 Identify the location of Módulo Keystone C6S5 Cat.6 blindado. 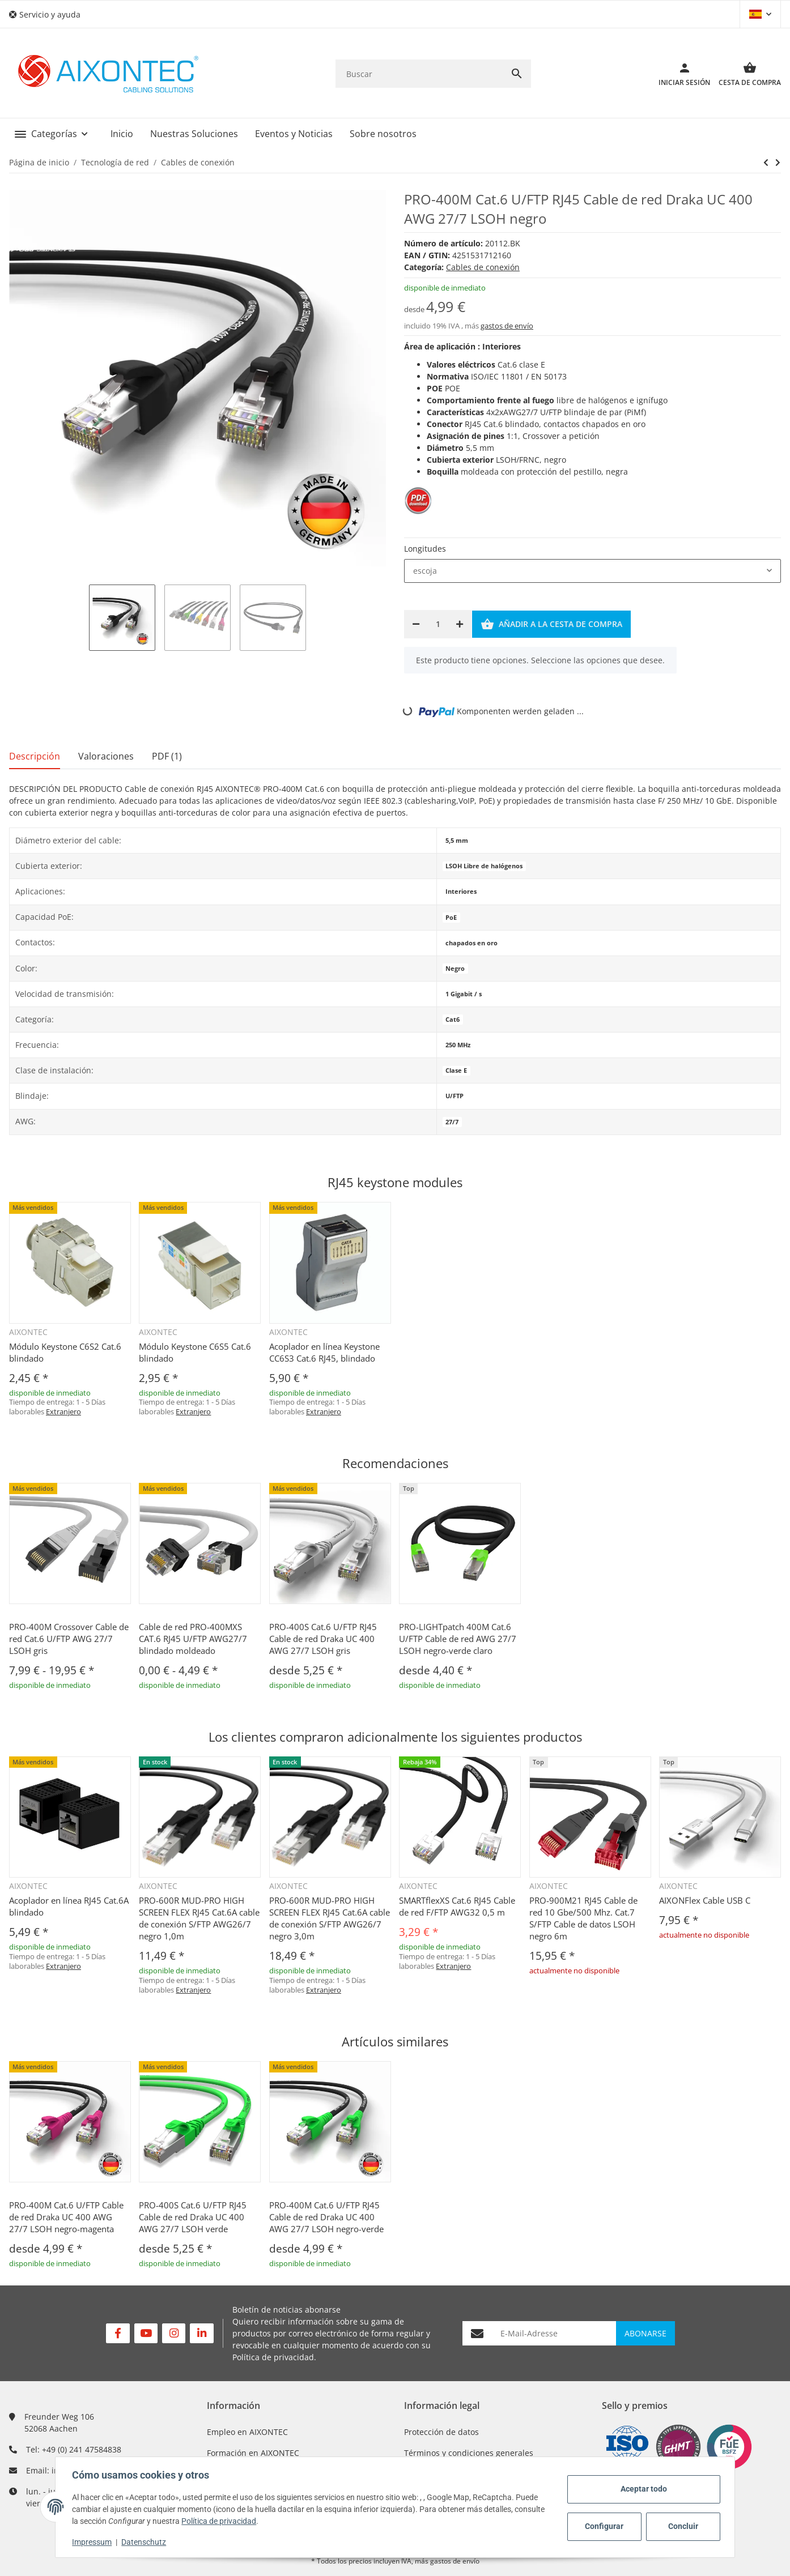
(195, 1352).